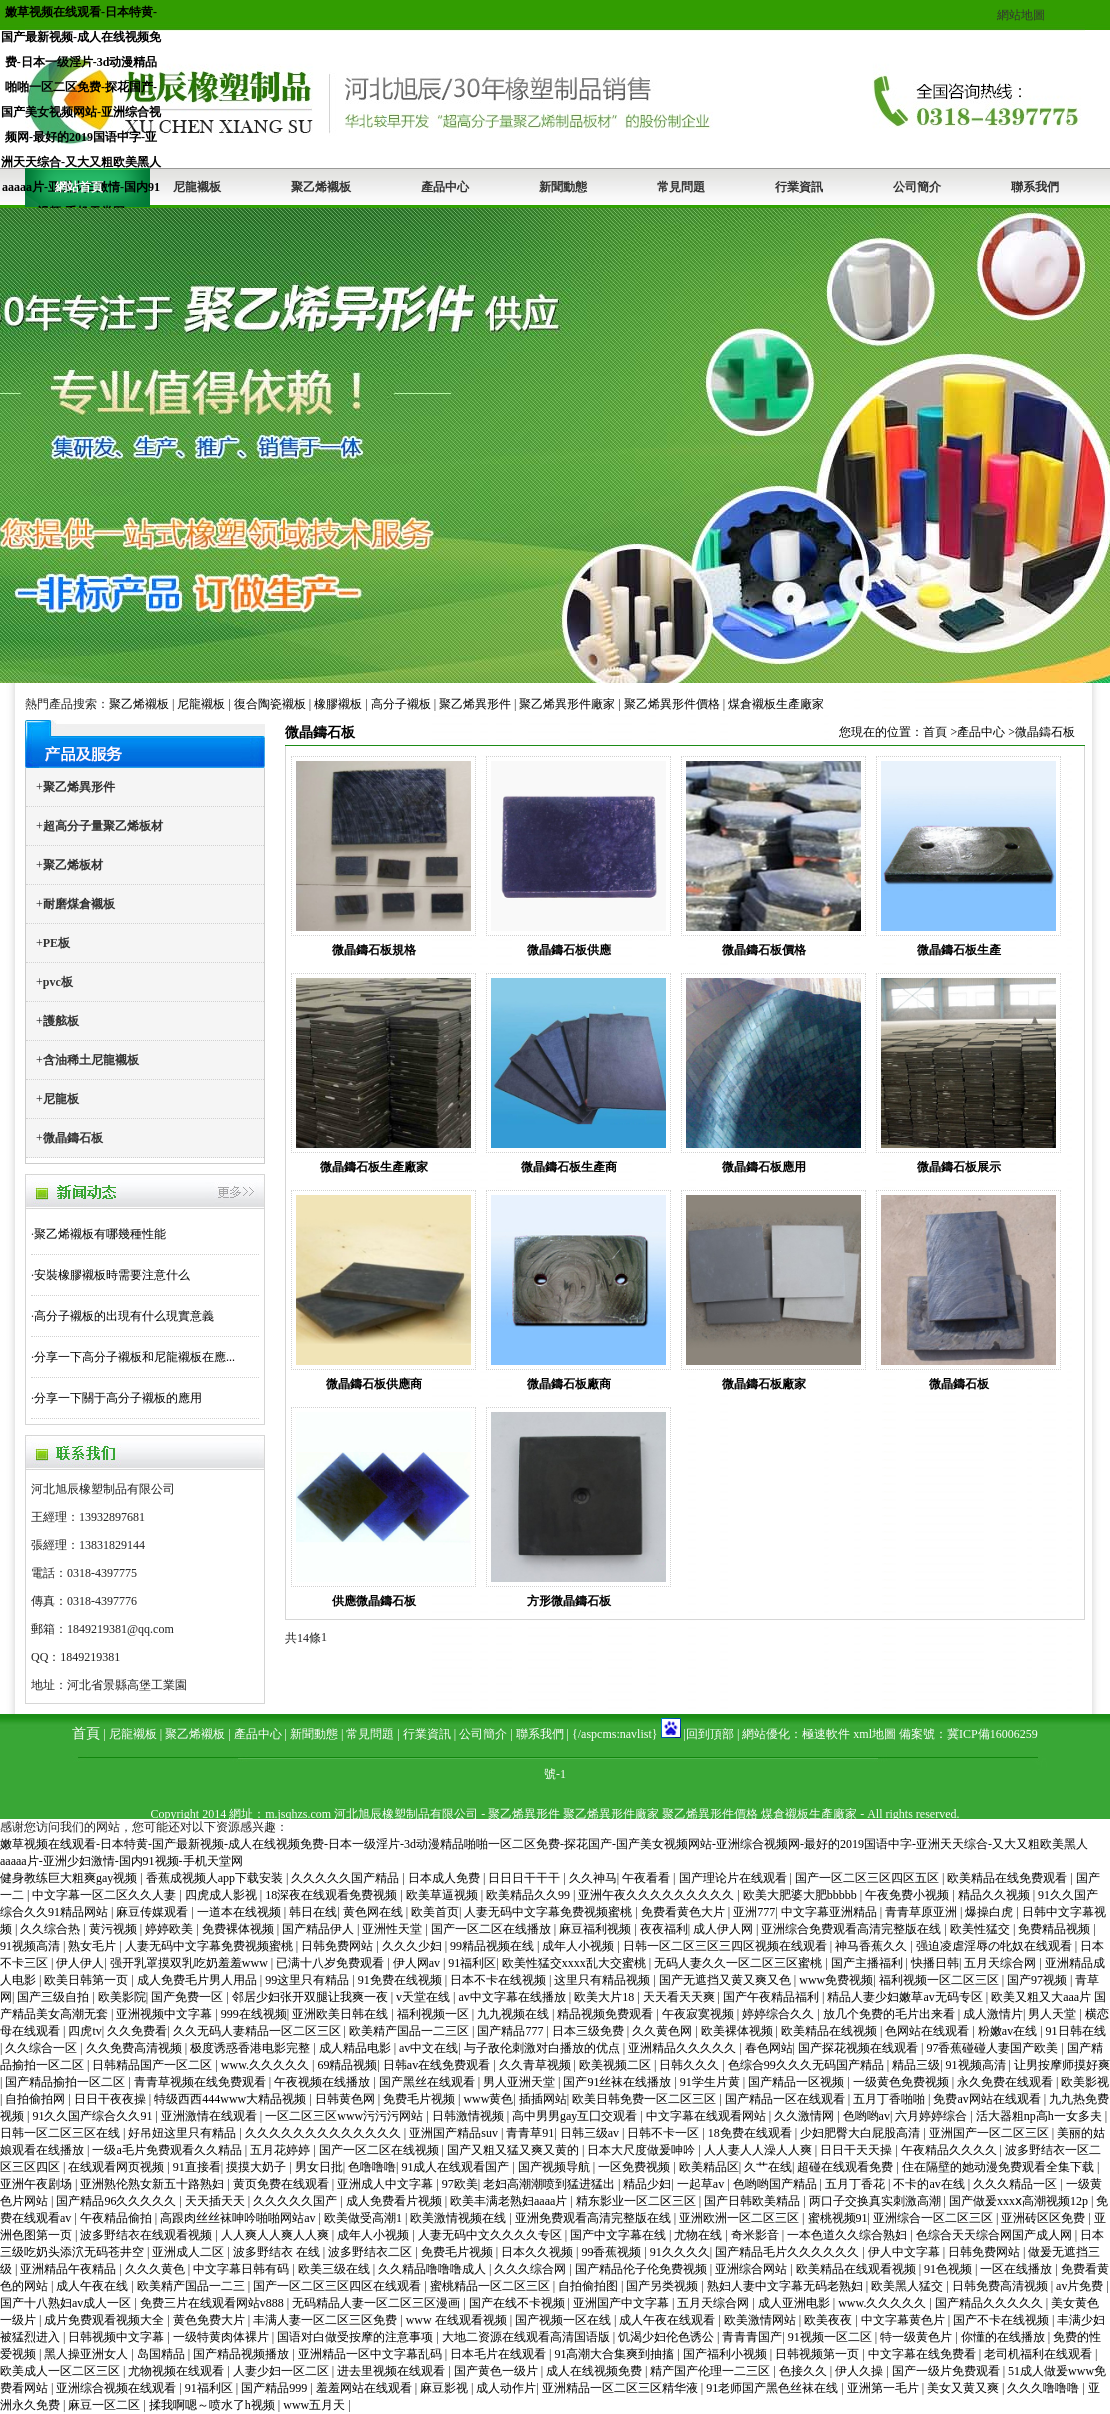  What do you see at coordinates (117, 2201) in the screenshot?
I see `国产精品96久久久久久` at bounding box center [117, 2201].